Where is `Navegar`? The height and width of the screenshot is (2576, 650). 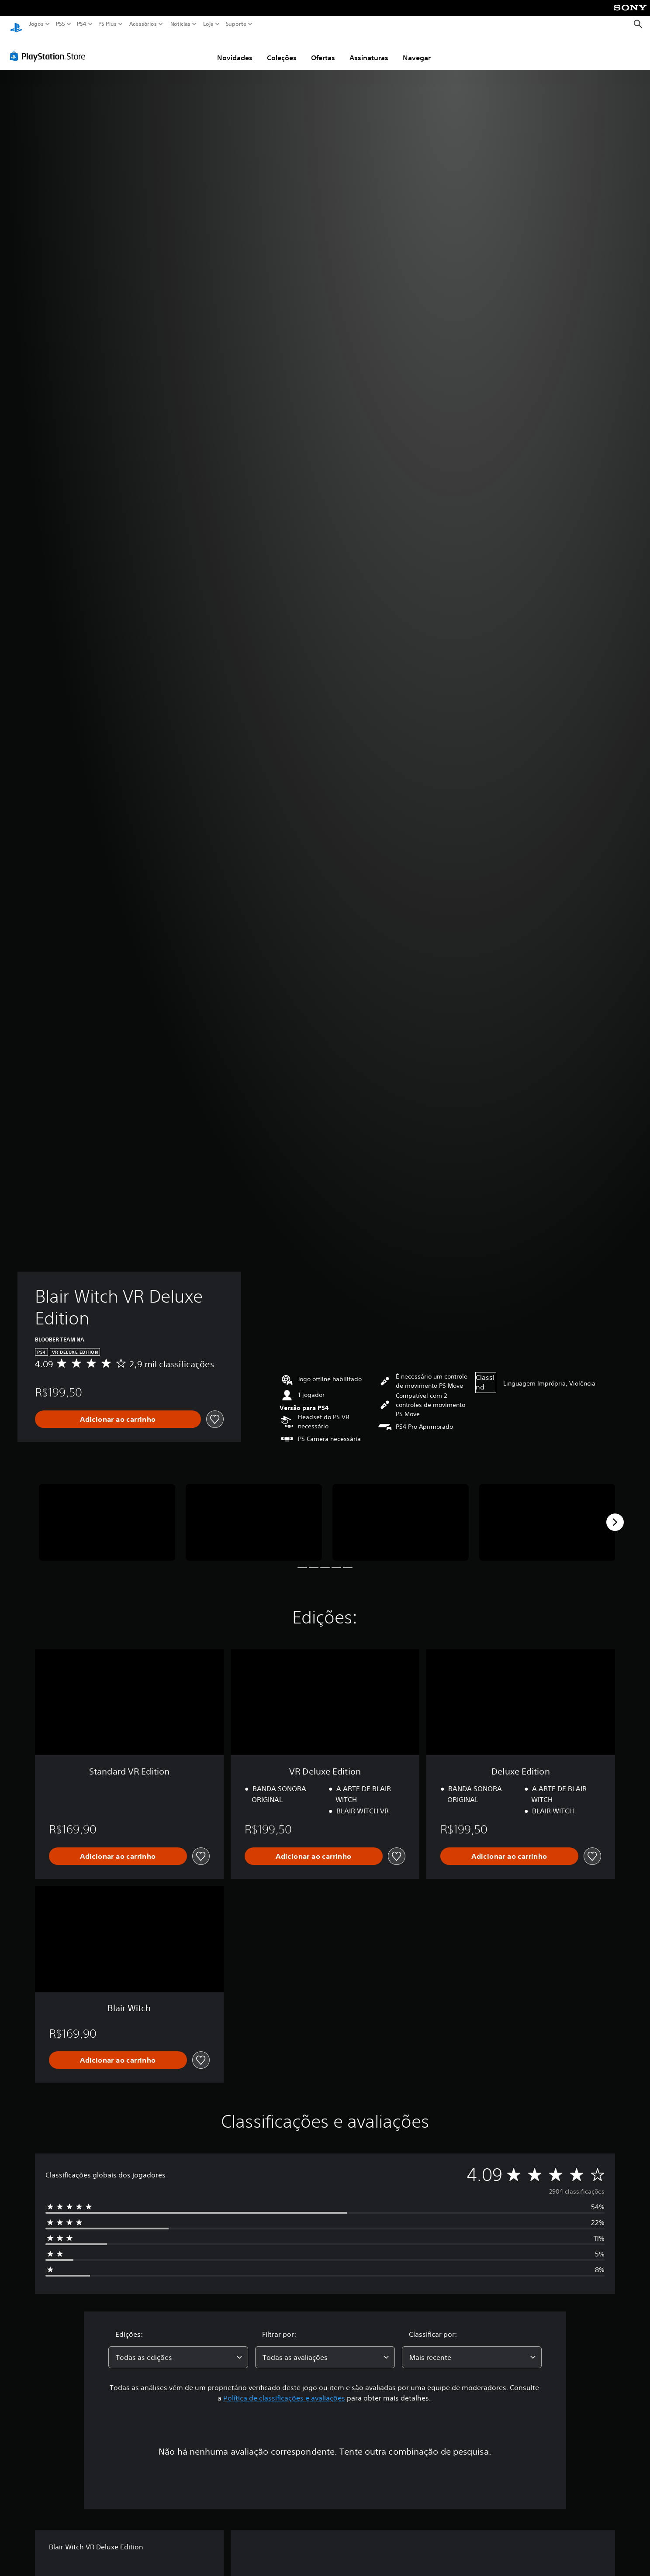 Navegar is located at coordinates (417, 49).